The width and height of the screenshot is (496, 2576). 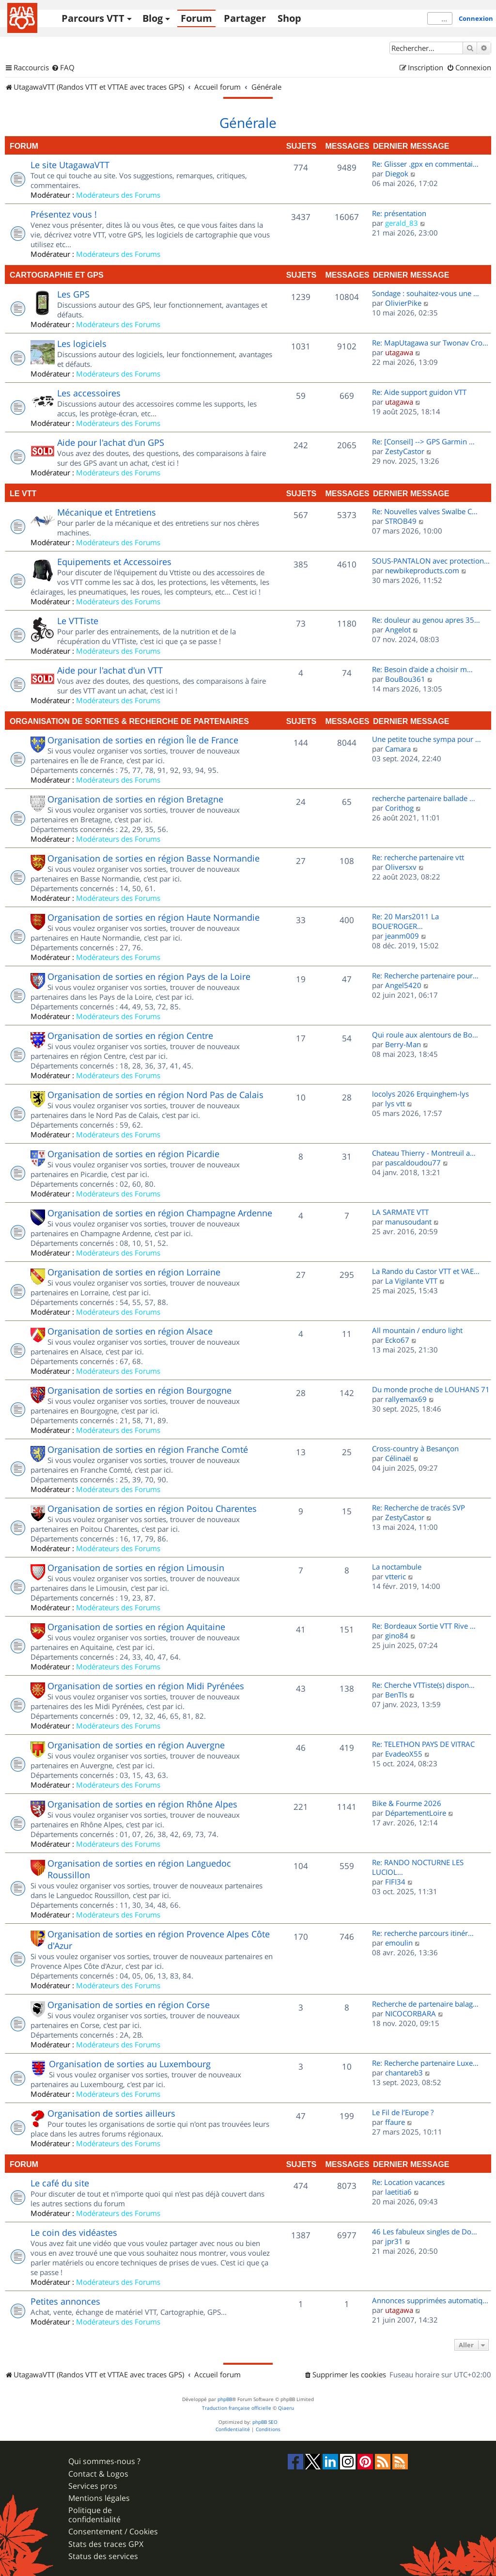 What do you see at coordinates (418, 1867) in the screenshot?
I see `Re: RANDO NOCTURNE LES LUCIOL…` at bounding box center [418, 1867].